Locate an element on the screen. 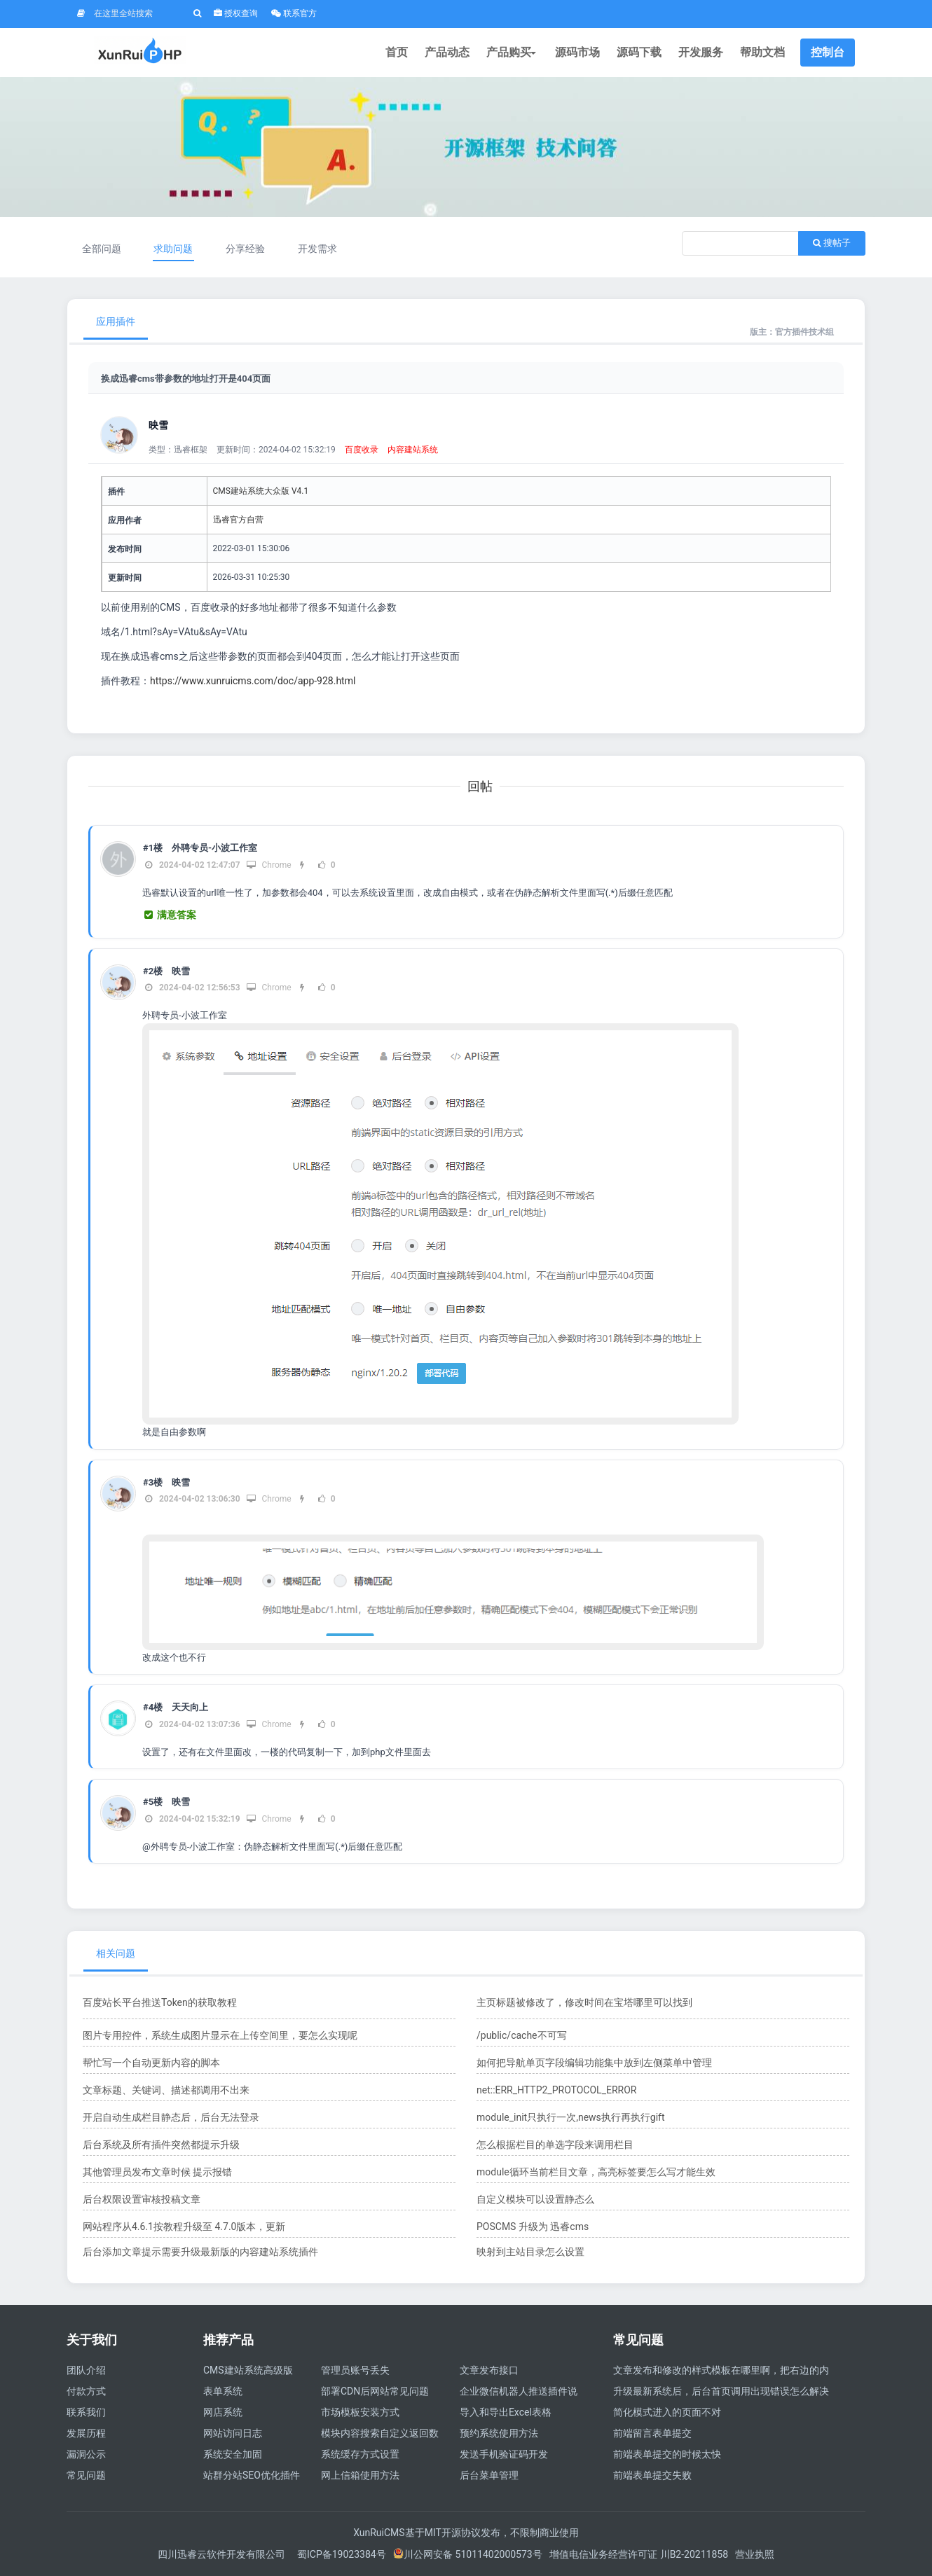  后台系统及所有插件突然都提示升级 is located at coordinates (161, 2144).